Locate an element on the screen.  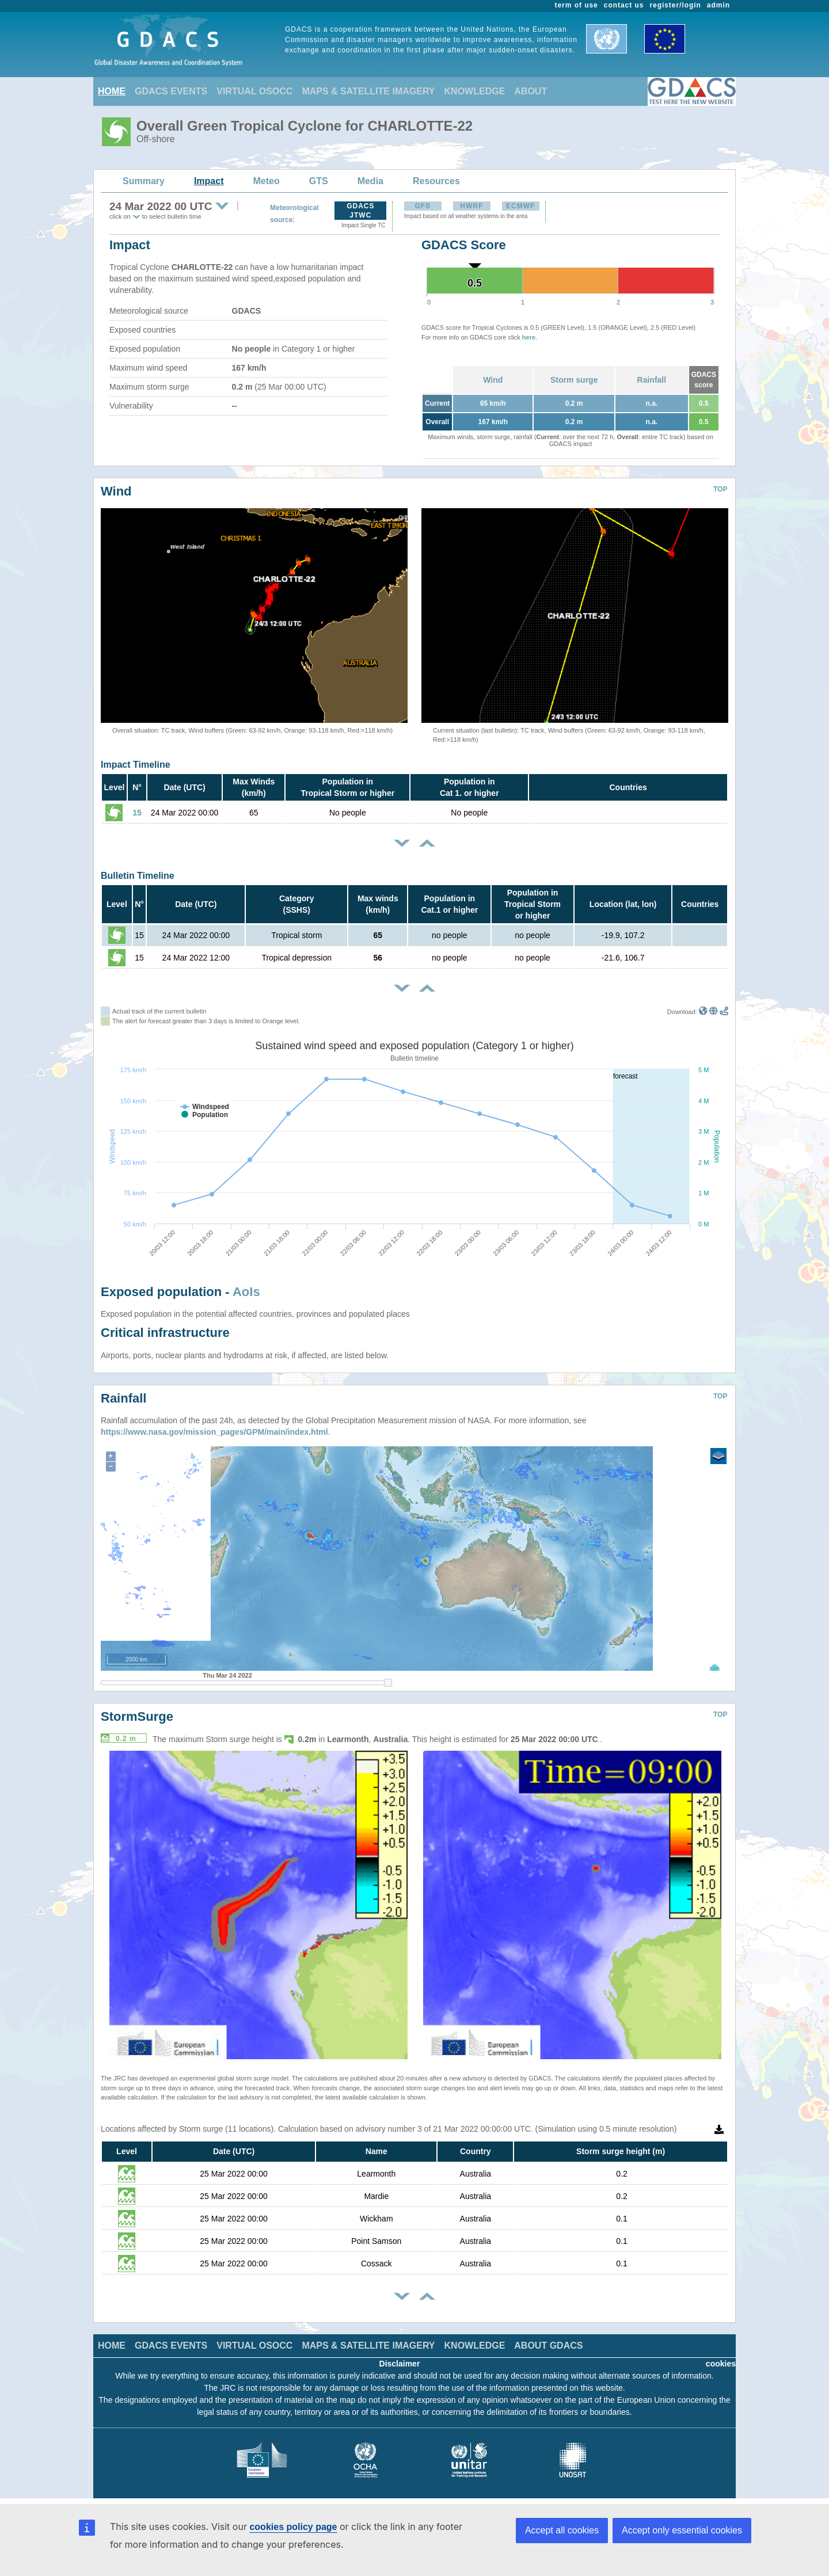
VIRTUAL OSOCC is located at coordinates (254, 91).